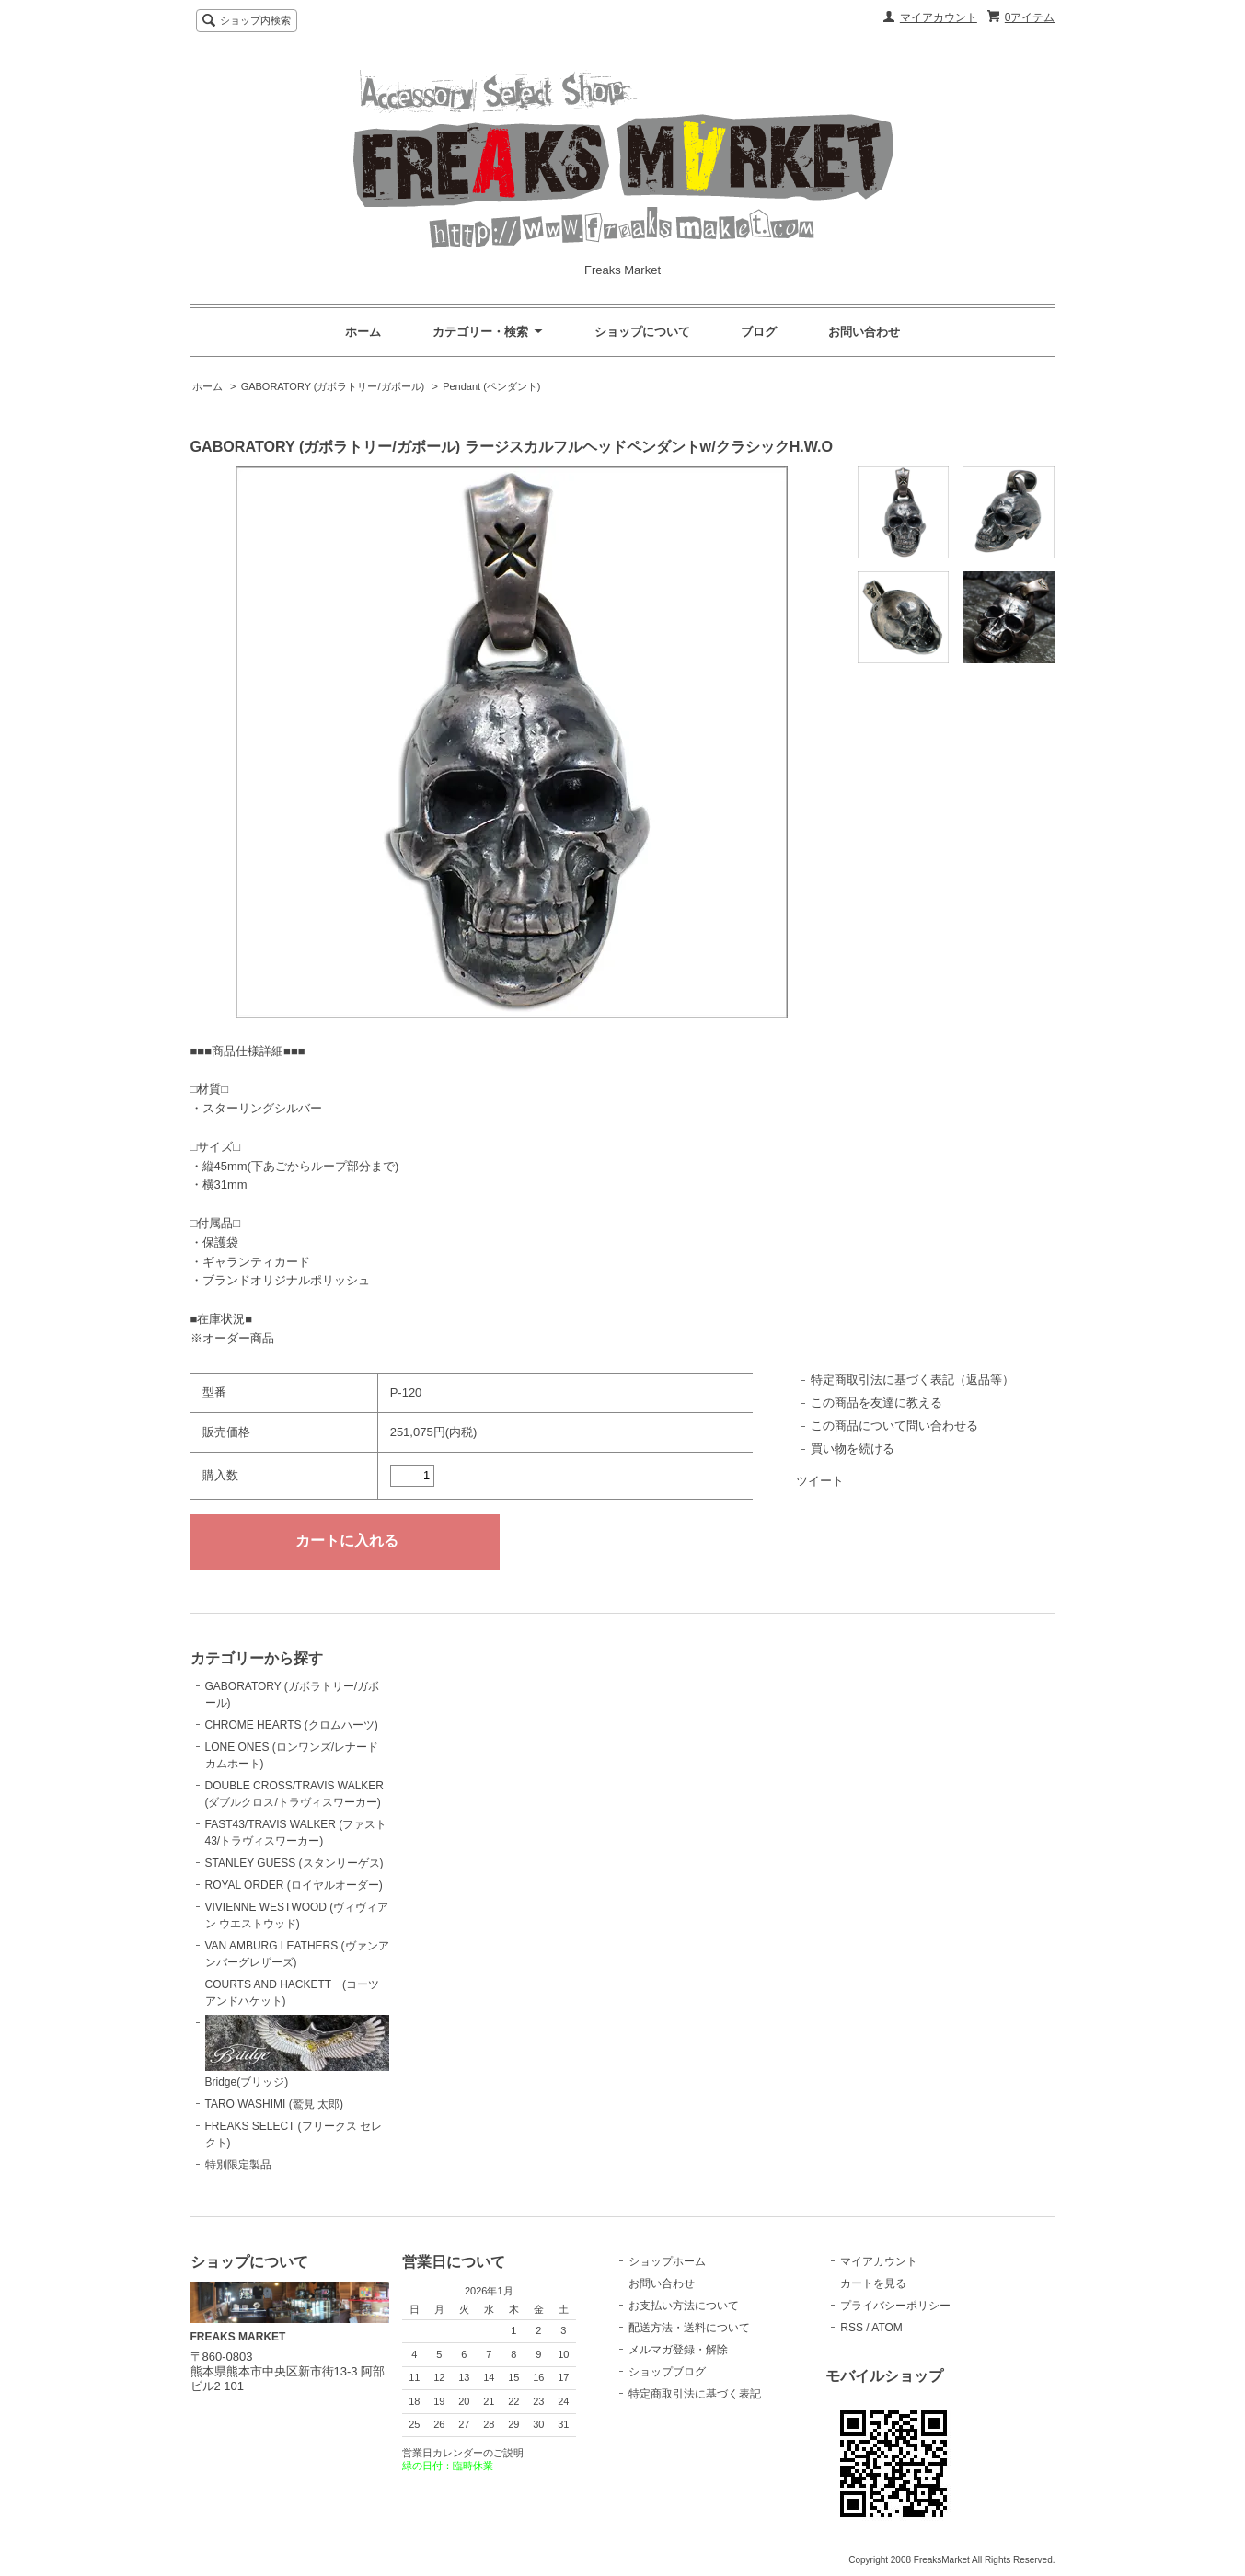 This screenshot has width=1245, height=2576. I want to click on Bridge(ブリッジ), so click(297, 2052).